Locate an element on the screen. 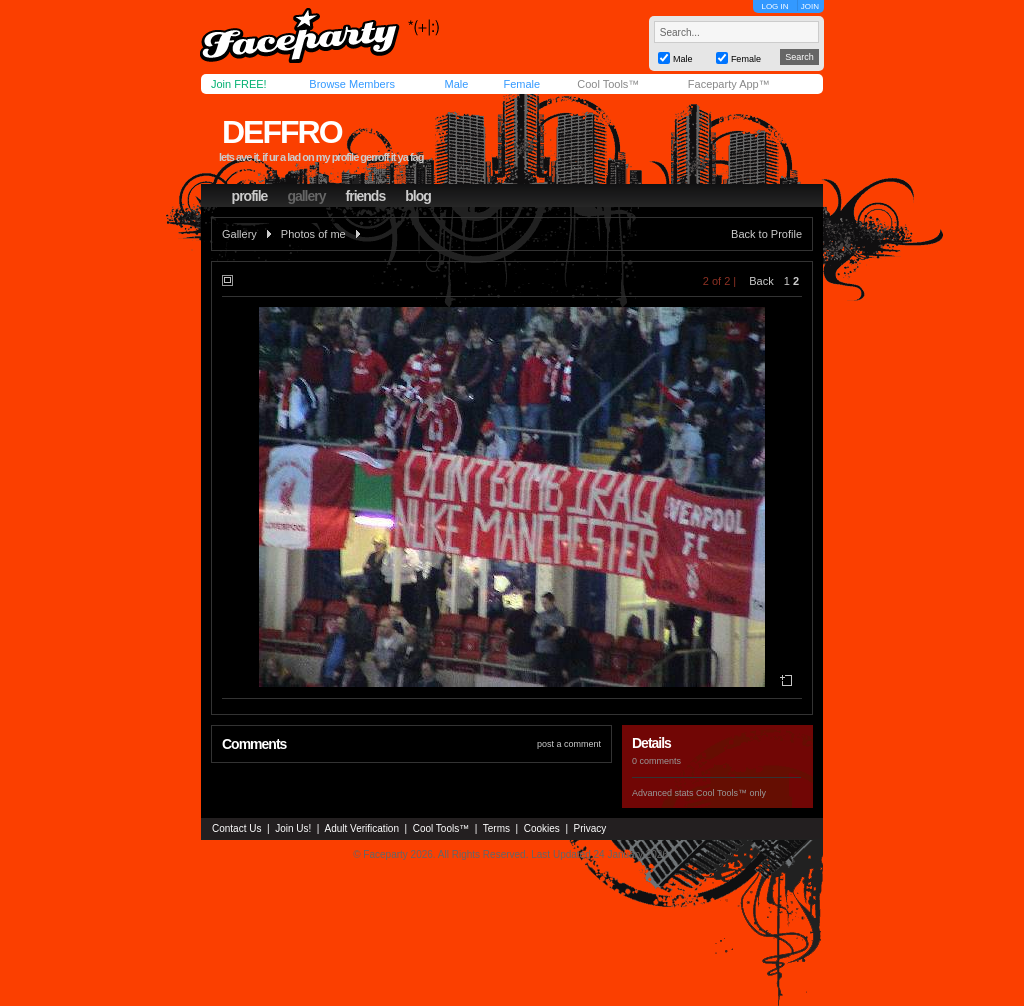 The image size is (1024, 1006). post a comment is located at coordinates (569, 744).